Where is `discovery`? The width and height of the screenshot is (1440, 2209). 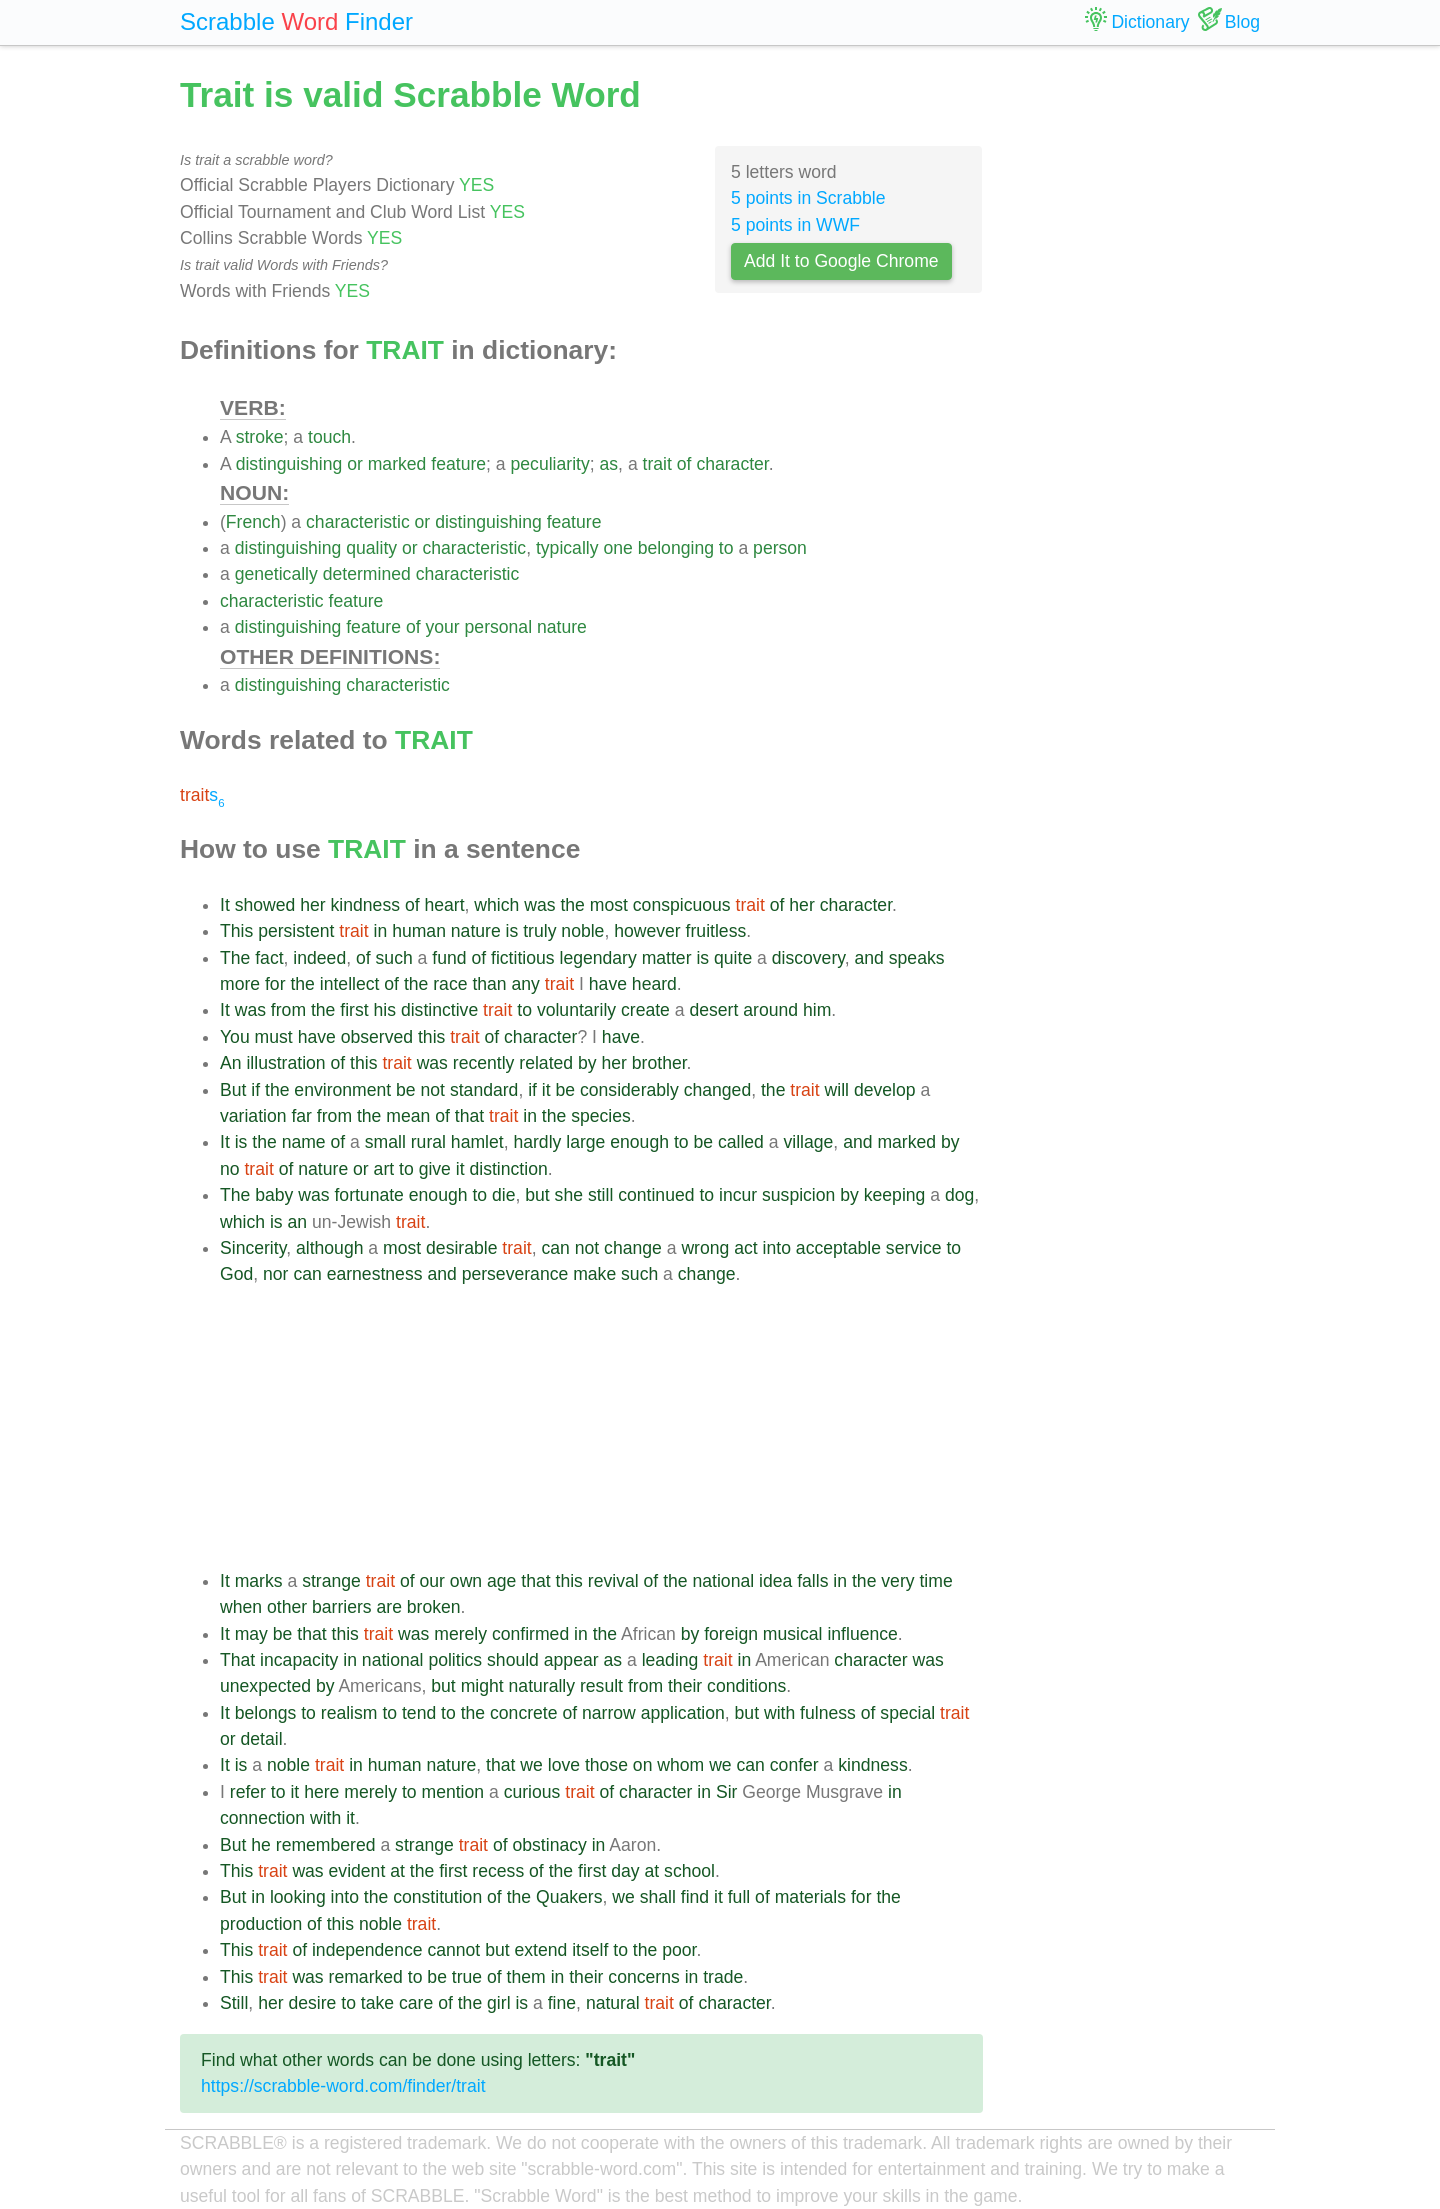 discovery is located at coordinates (808, 958).